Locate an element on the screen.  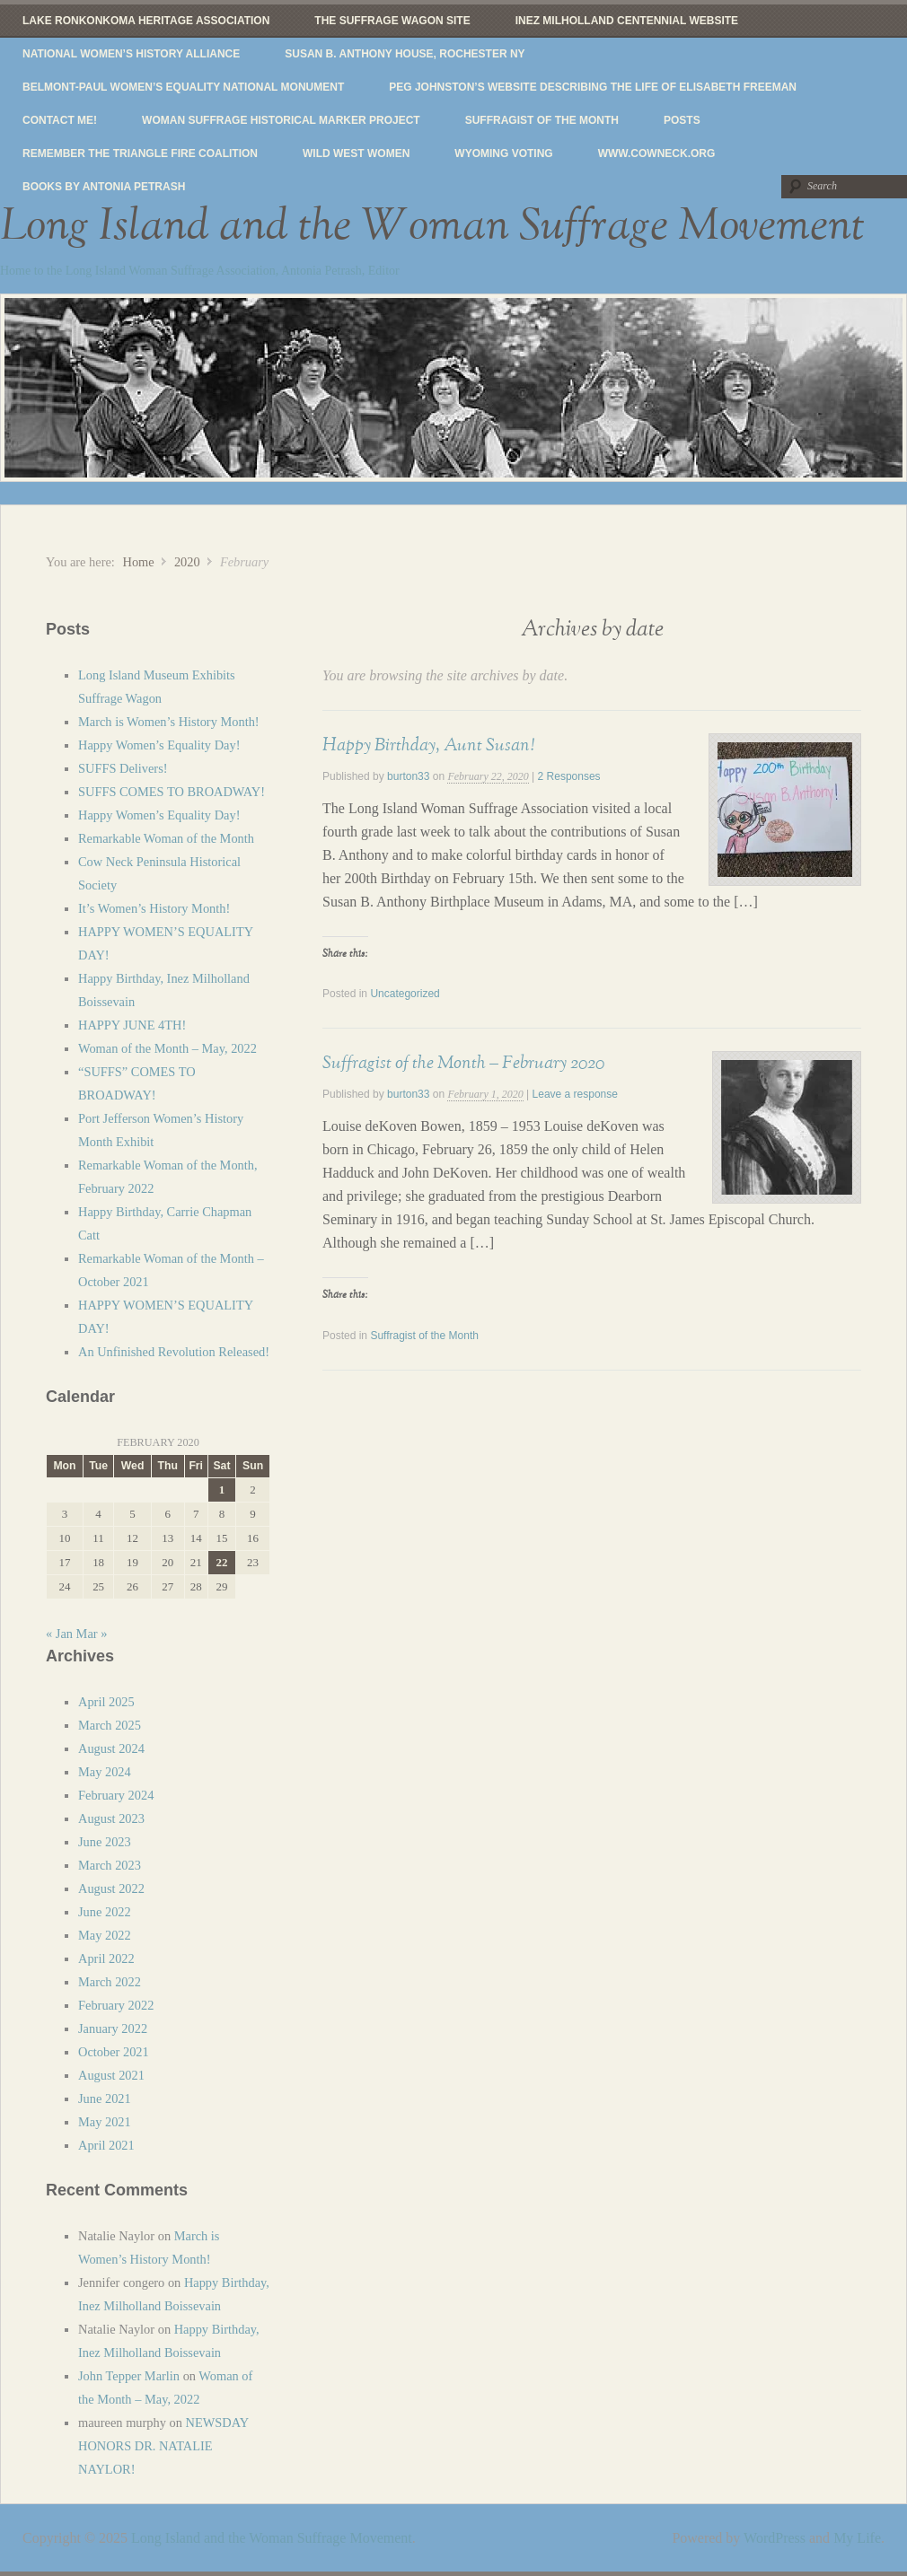
22 [Posts published on February 22, 2020] is located at coordinates (221, 1562).